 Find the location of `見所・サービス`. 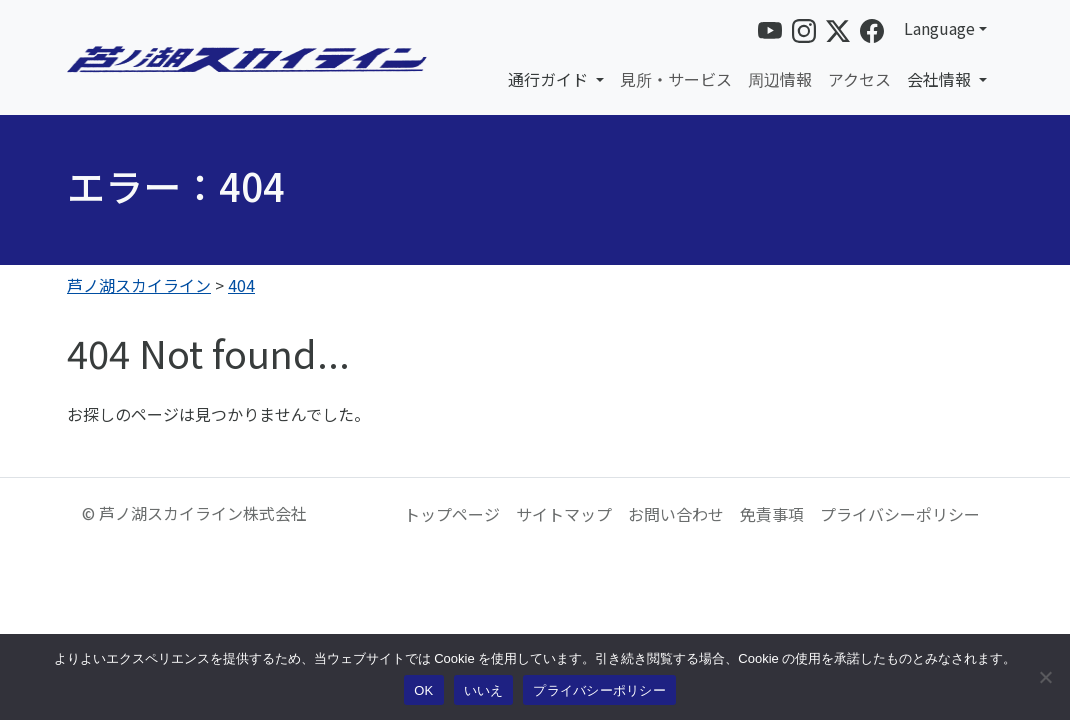

見所・サービス is located at coordinates (676, 79).